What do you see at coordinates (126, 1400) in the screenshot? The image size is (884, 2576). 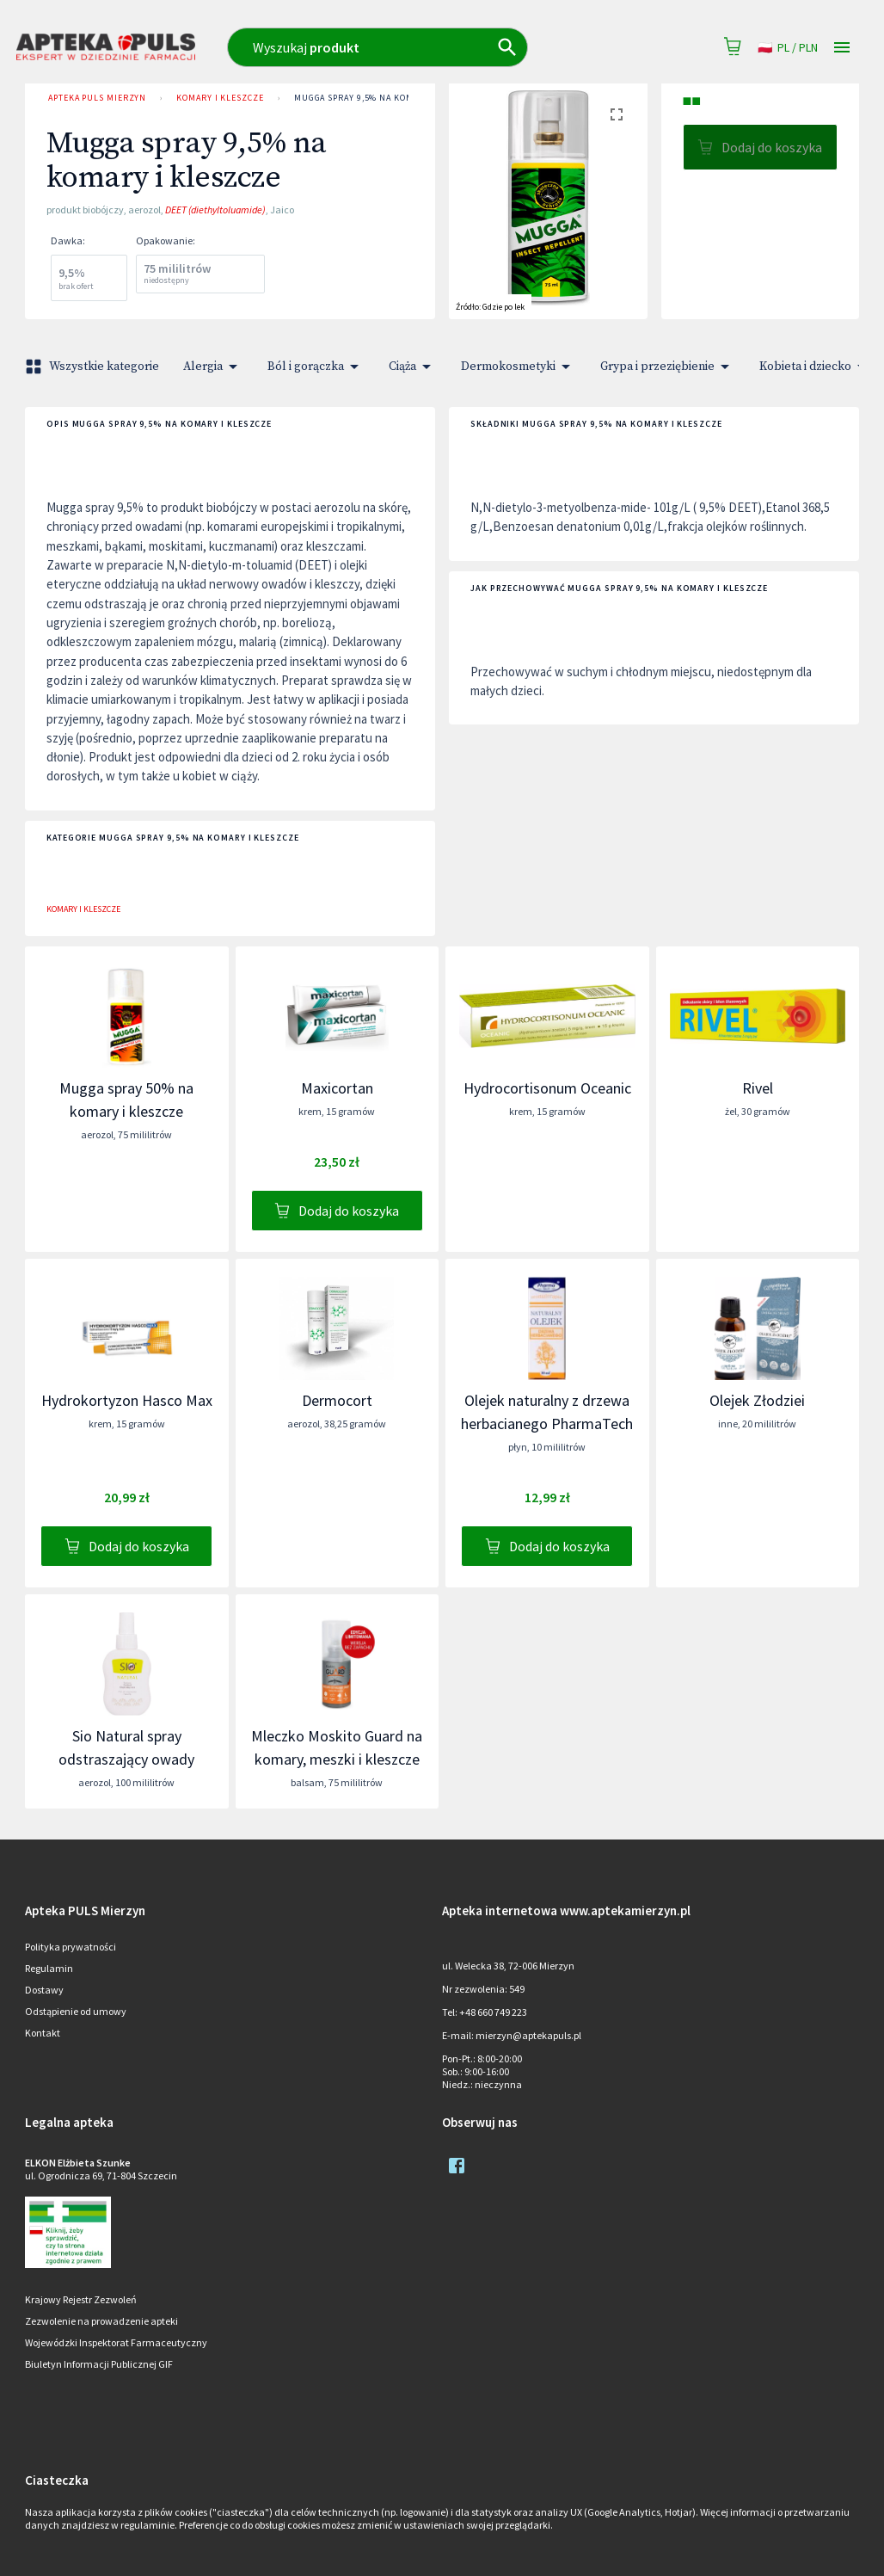 I see `Hydrokortyzon Hasco Max` at bounding box center [126, 1400].